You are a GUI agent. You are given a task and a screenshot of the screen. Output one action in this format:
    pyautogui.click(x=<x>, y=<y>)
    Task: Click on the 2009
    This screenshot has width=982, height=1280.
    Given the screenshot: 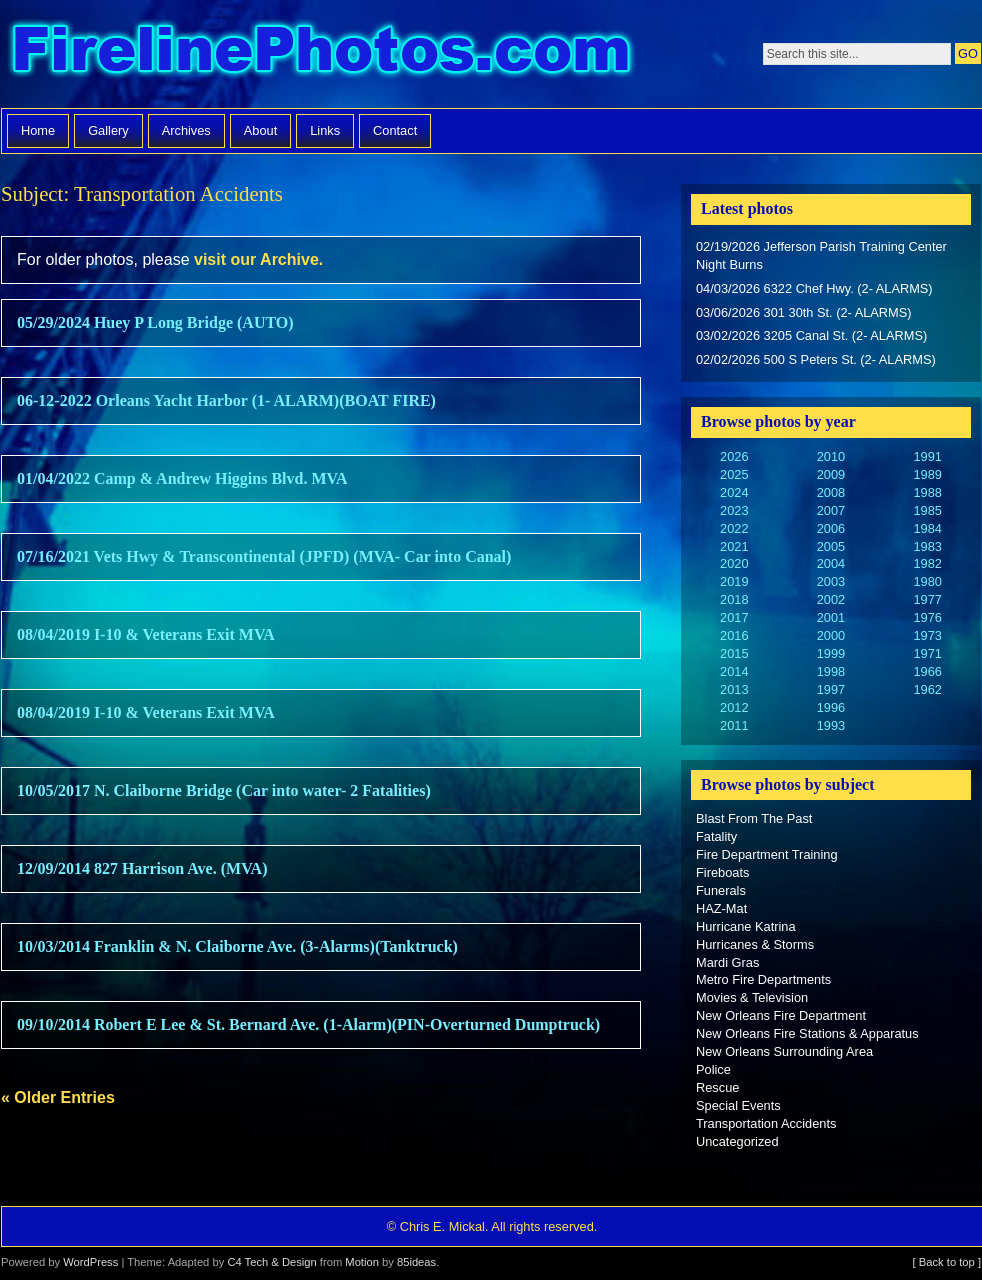 What is the action you would take?
    pyautogui.click(x=831, y=474)
    